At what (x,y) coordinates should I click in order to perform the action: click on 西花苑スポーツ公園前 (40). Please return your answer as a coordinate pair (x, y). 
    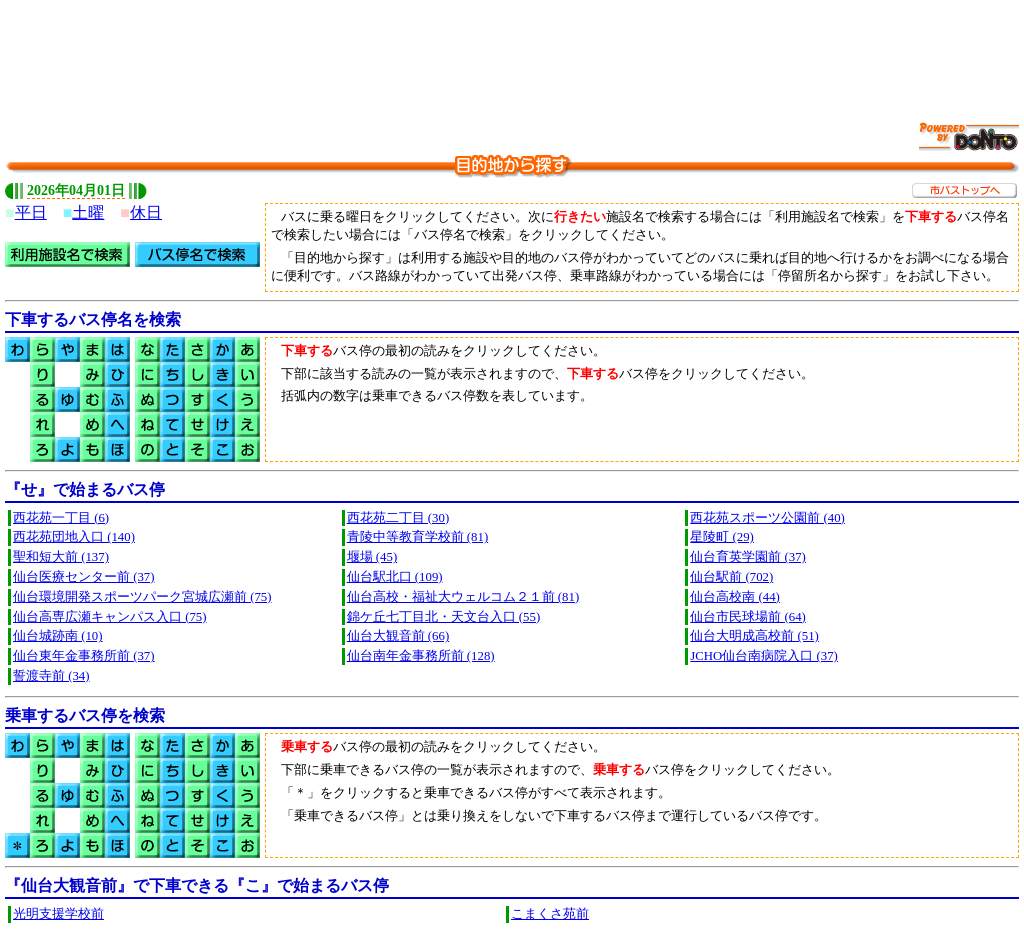
    Looking at the image, I should click on (767, 518).